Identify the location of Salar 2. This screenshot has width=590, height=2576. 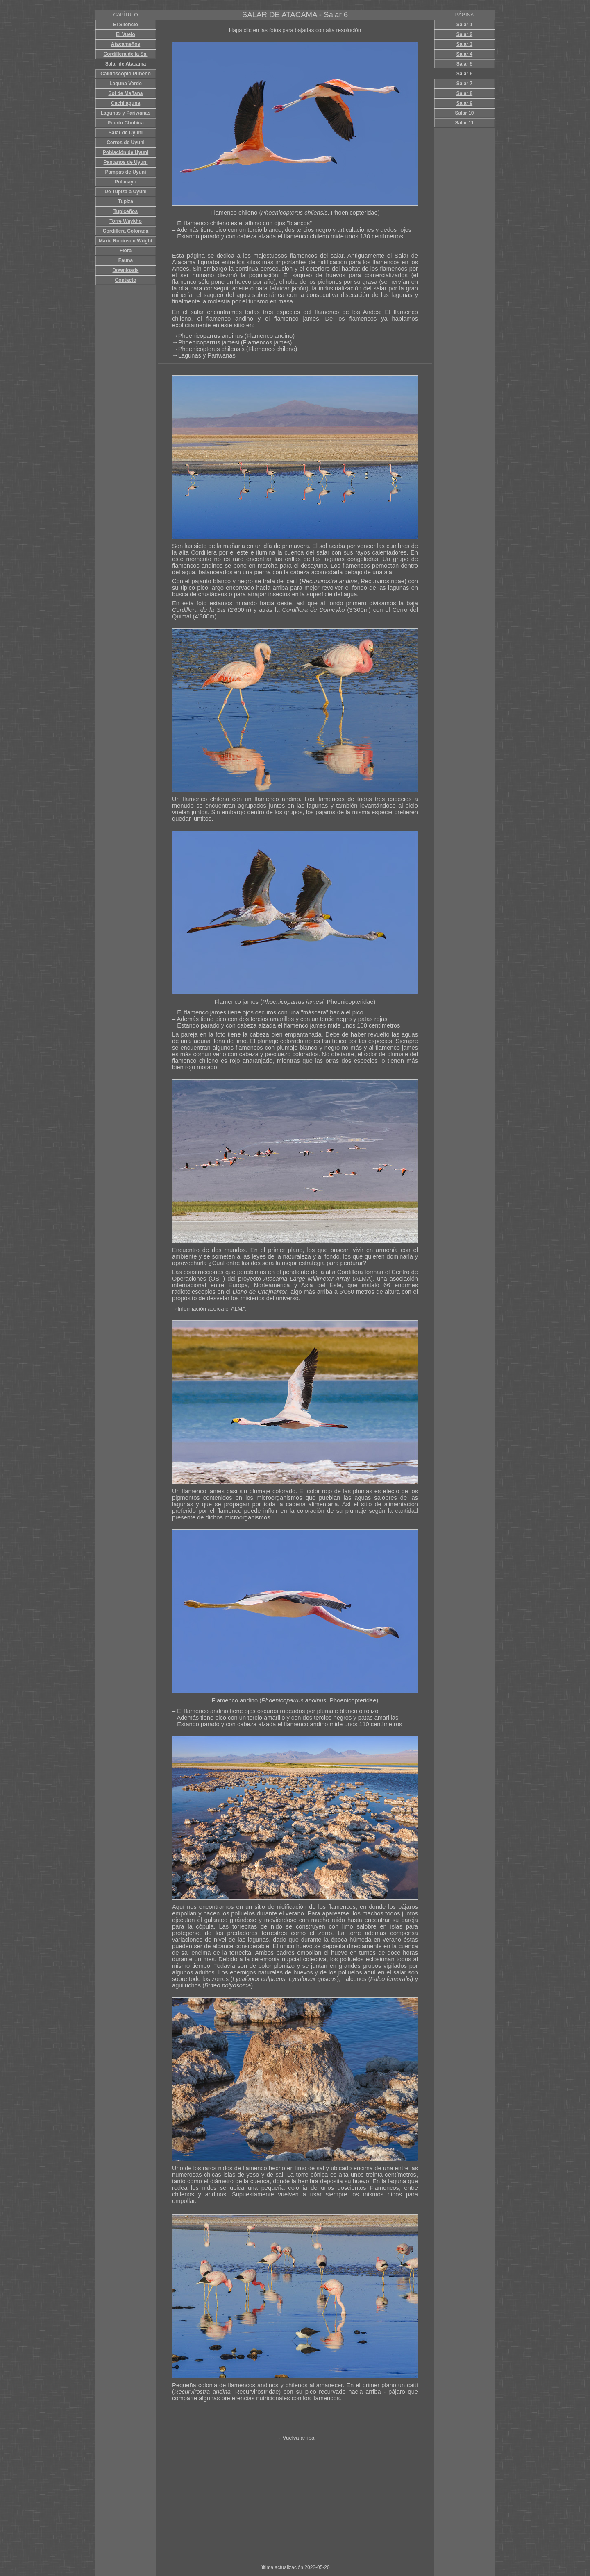
(464, 34).